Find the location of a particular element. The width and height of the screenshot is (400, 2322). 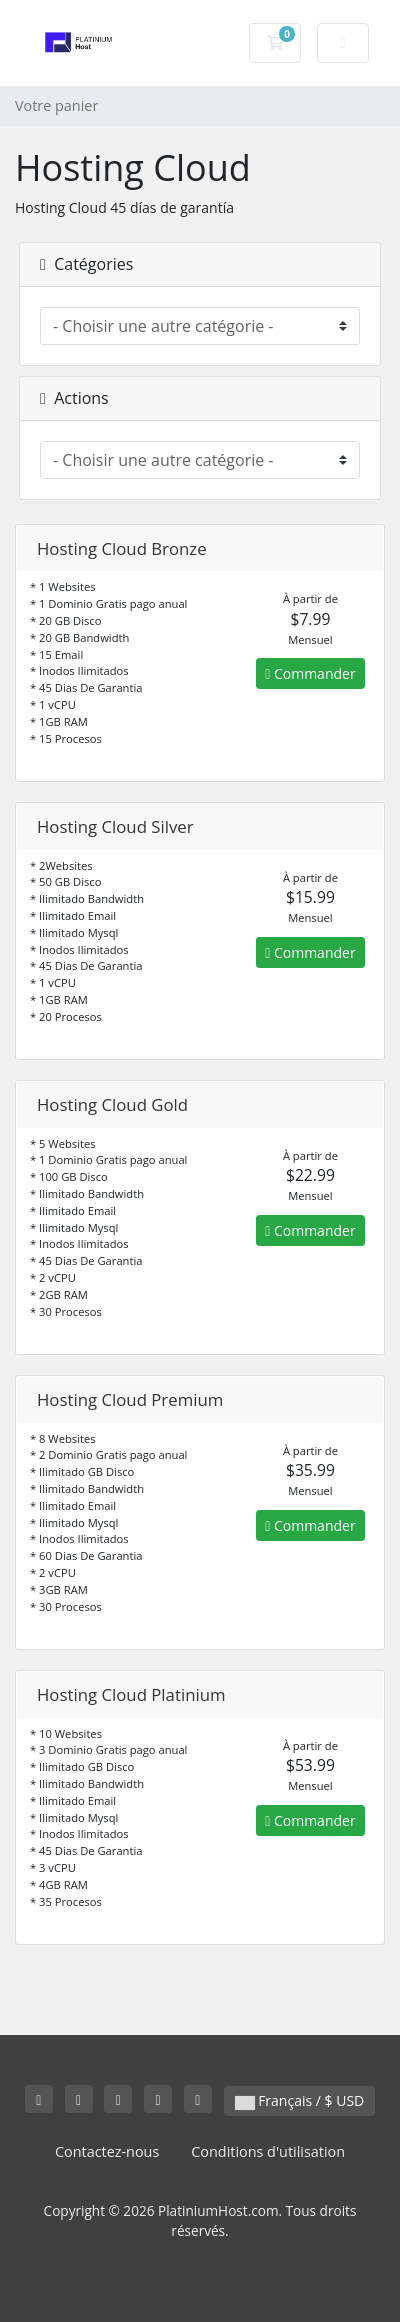

Commander is located at coordinates (310, 673).